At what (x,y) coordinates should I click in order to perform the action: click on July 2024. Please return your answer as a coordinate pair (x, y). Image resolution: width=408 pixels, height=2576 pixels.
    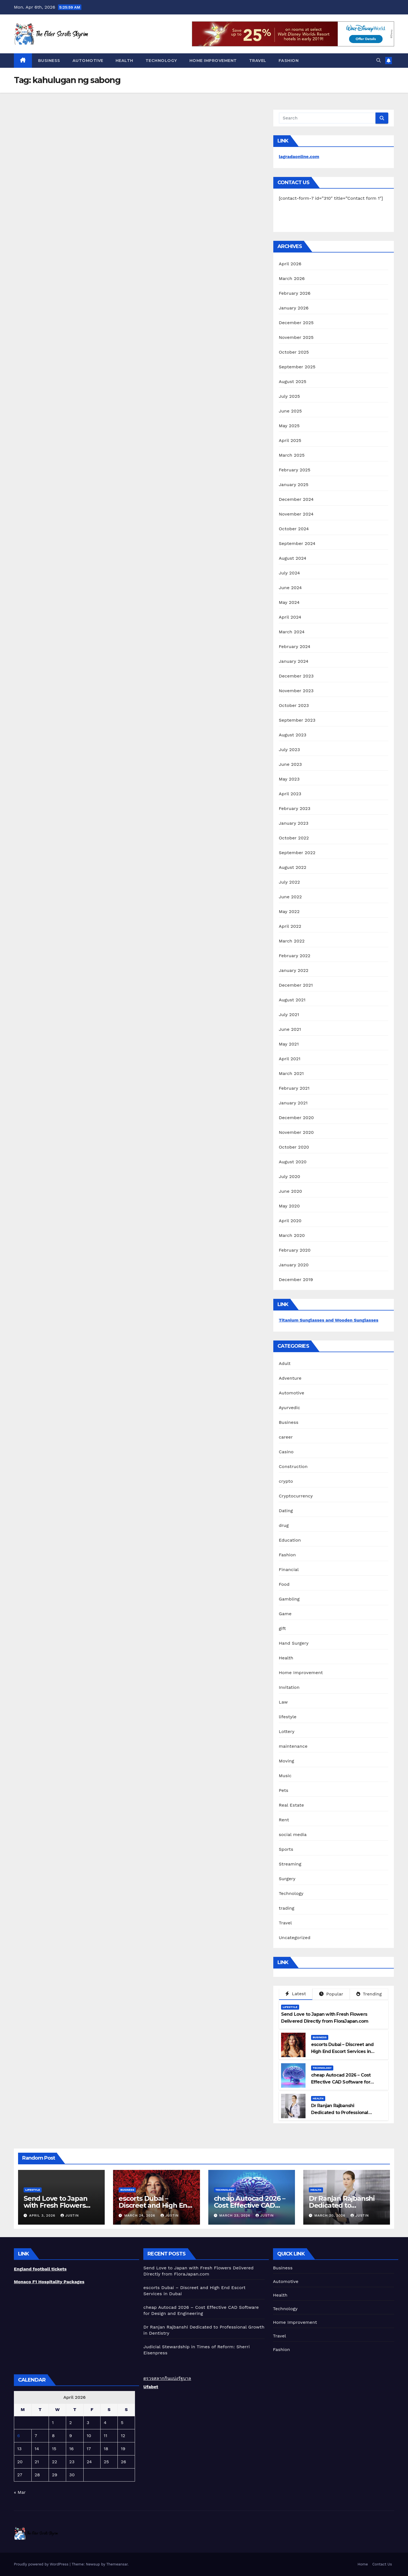
    Looking at the image, I should click on (289, 573).